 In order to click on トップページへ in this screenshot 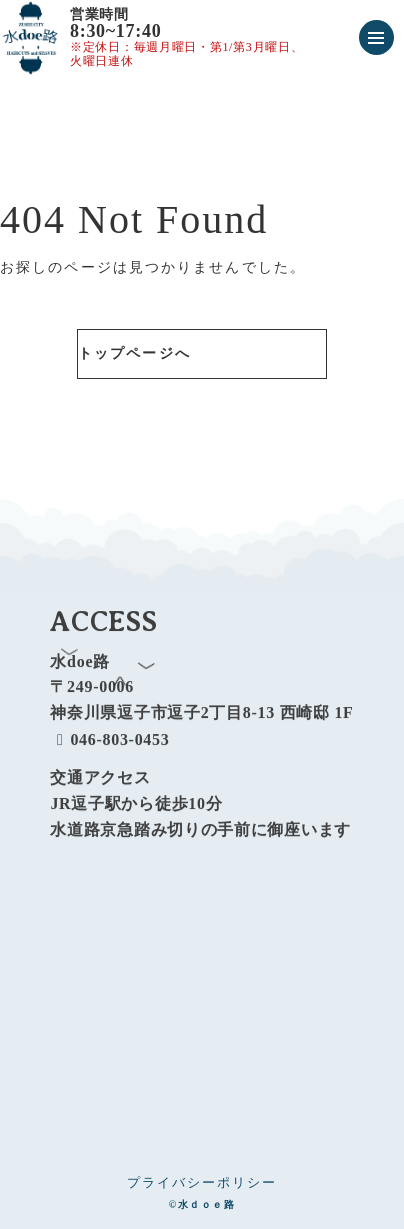, I will do `click(134, 353)`.